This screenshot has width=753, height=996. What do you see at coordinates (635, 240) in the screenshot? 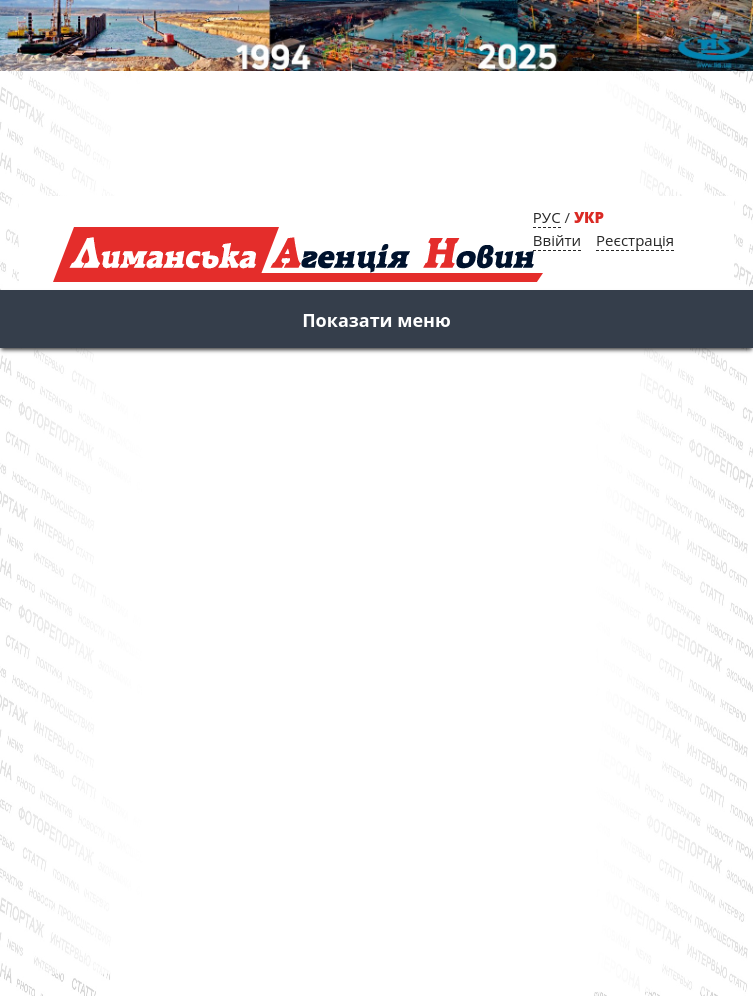
I see `Реєстрація` at bounding box center [635, 240].